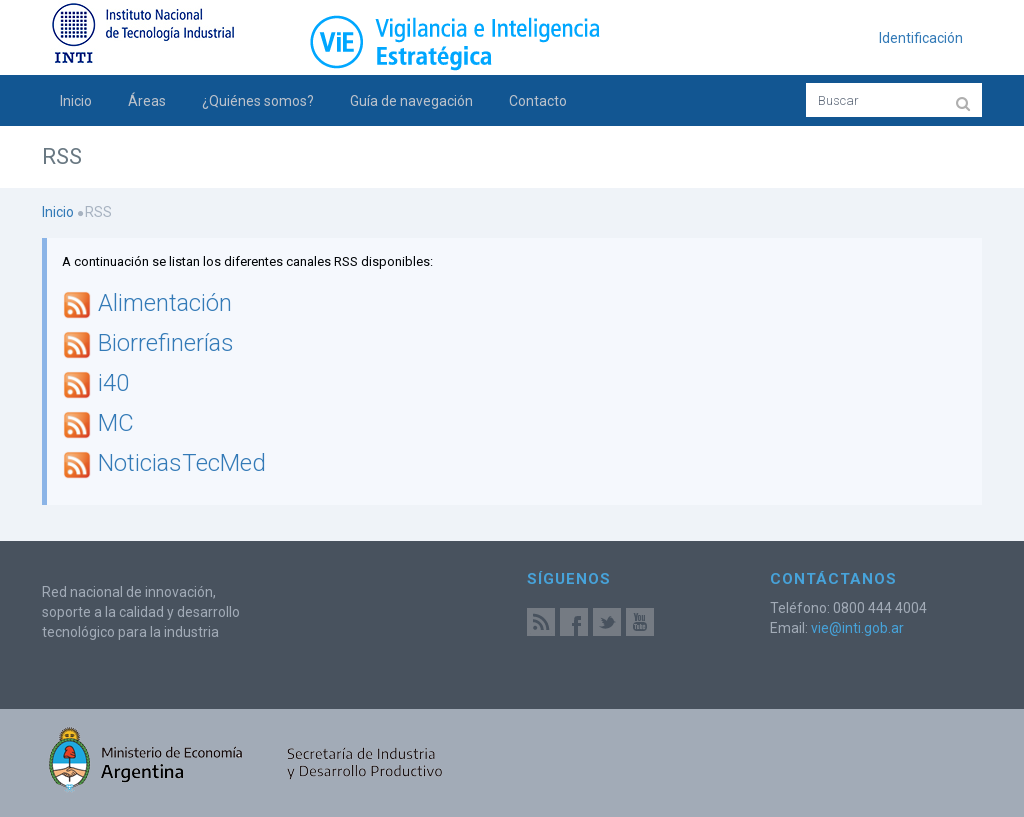 The height and width of the screenshot is (817, 1024). Describe the element at coordinates (182, 464) in the screenshot. I see `NoticiasTecMed` at that location.